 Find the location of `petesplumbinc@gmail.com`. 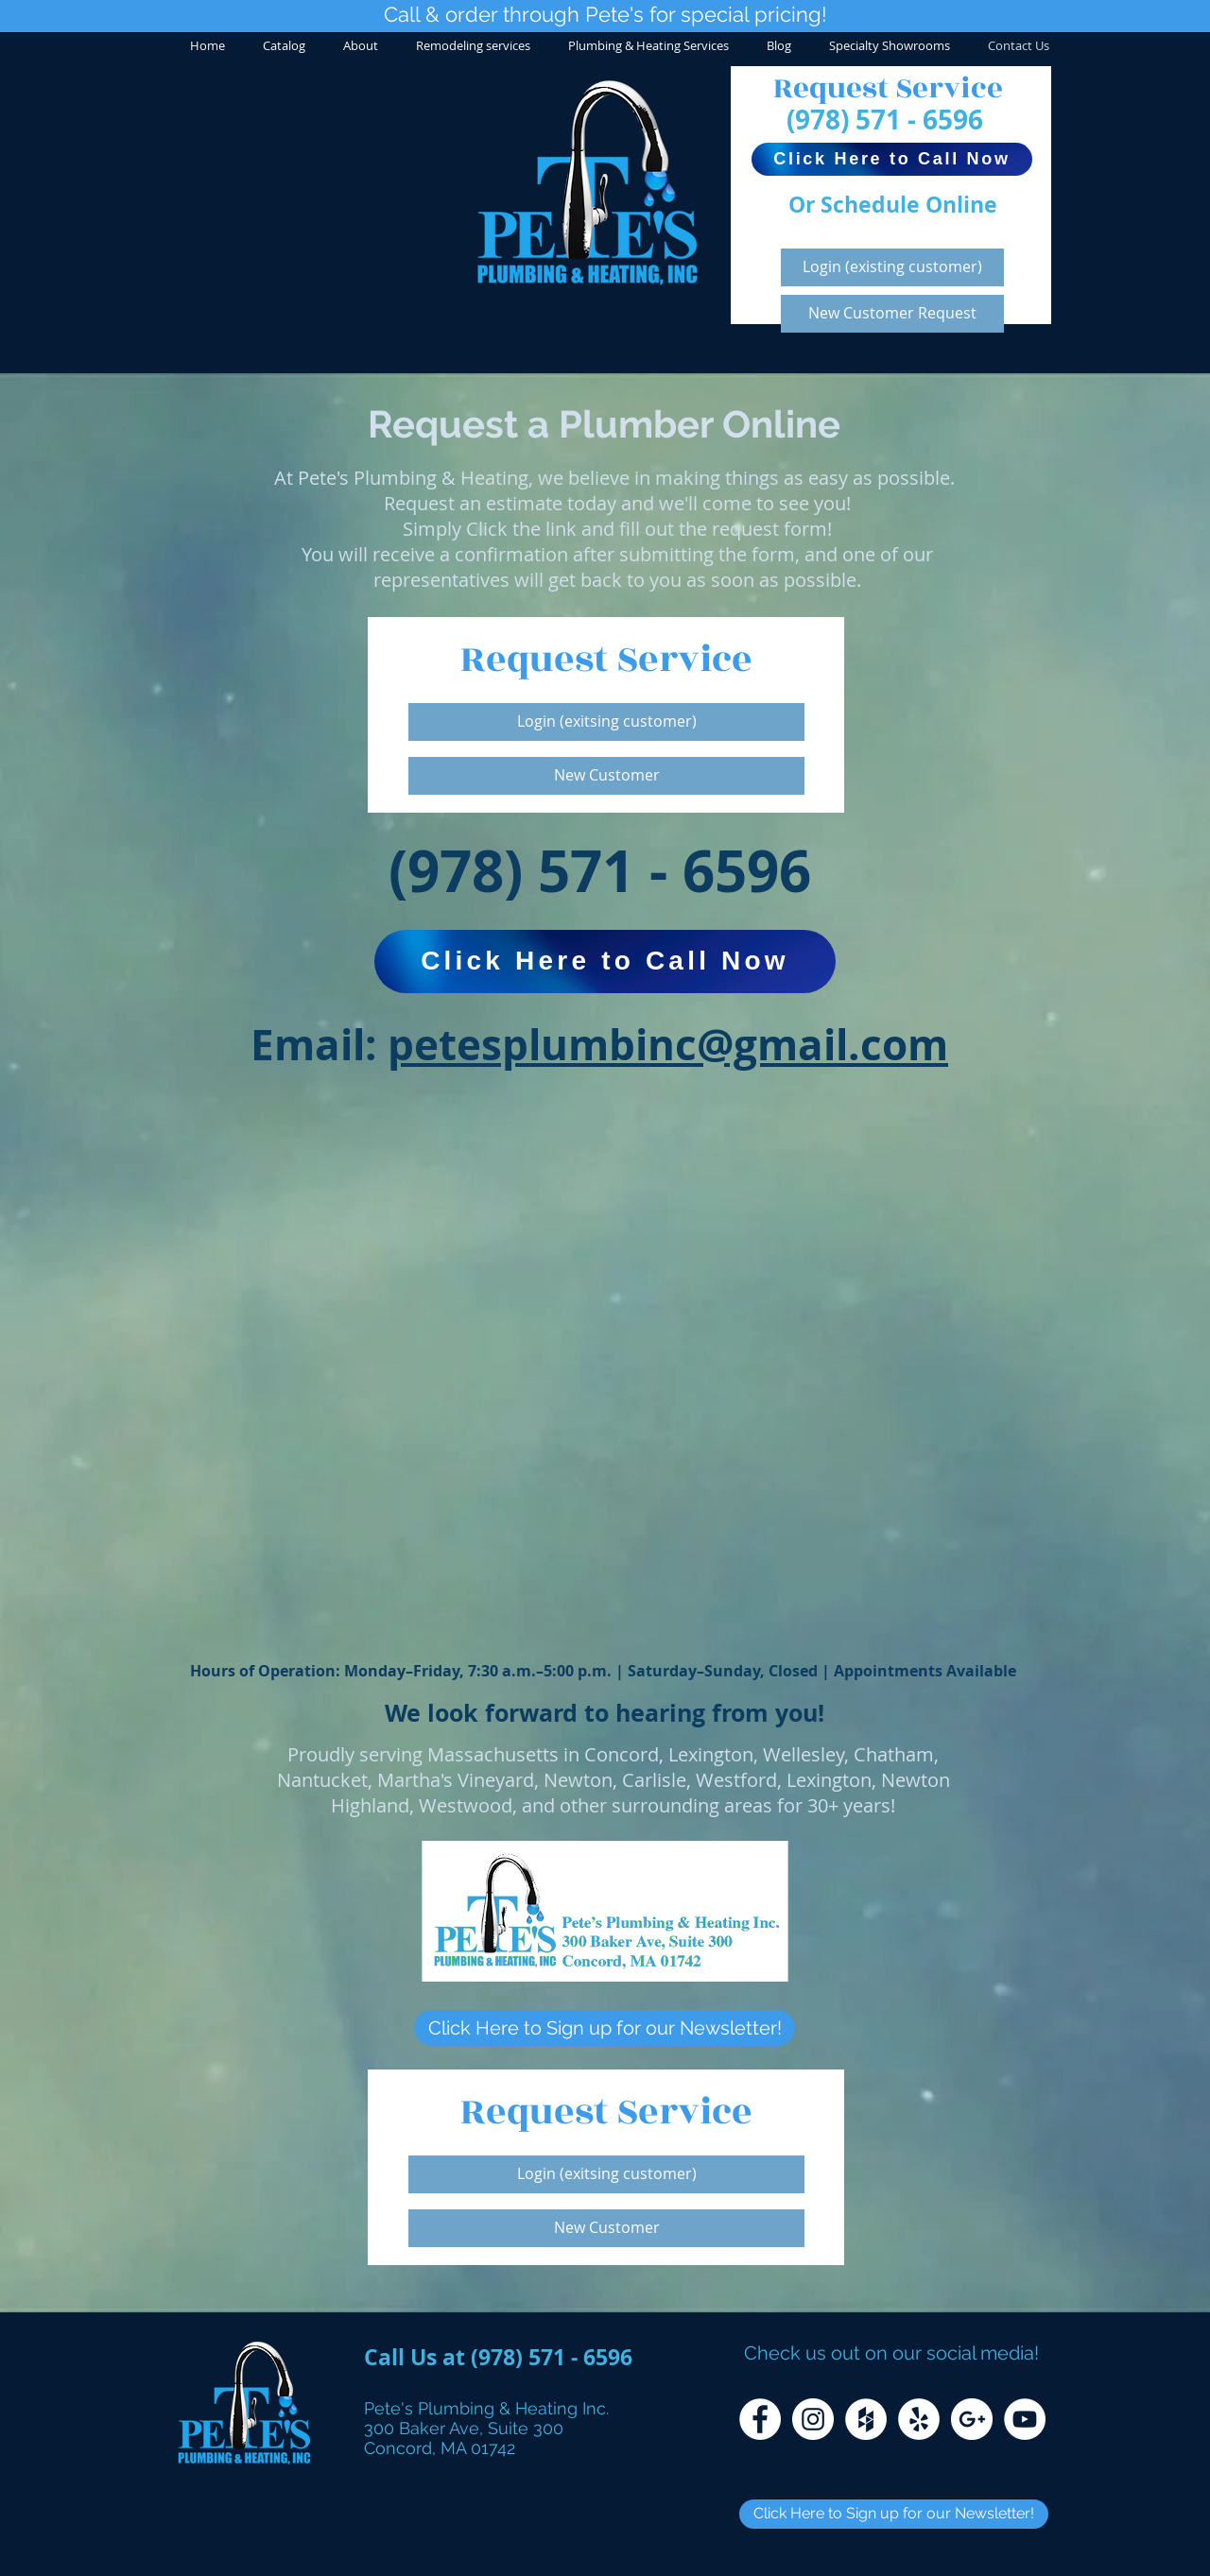

petesplumbinc@gmail.com is located at coordinates (668, 1044).